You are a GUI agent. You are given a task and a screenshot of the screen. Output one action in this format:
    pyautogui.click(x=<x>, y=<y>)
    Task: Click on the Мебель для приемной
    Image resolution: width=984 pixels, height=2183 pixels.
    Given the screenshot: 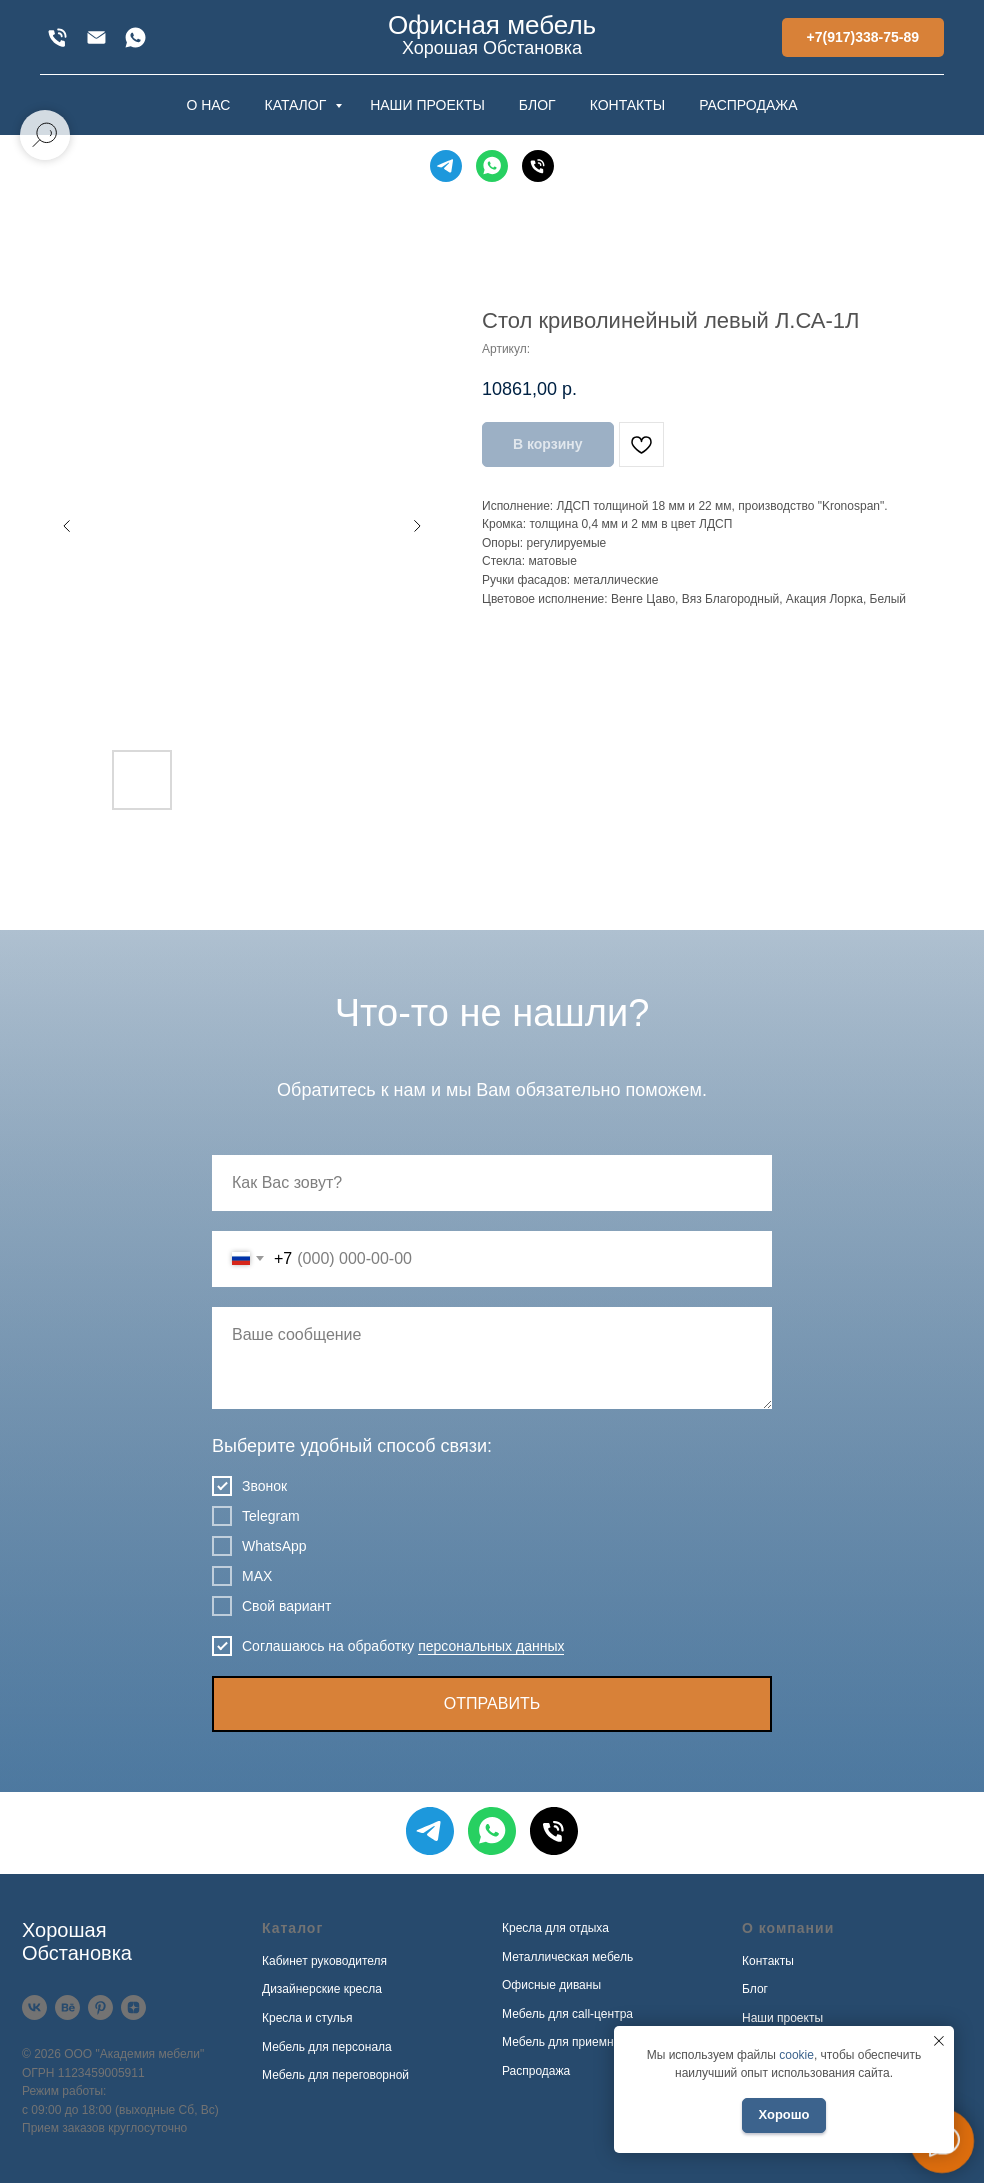 What is the action you would take?
    pyautogui.click(x=564, y=2042)
    